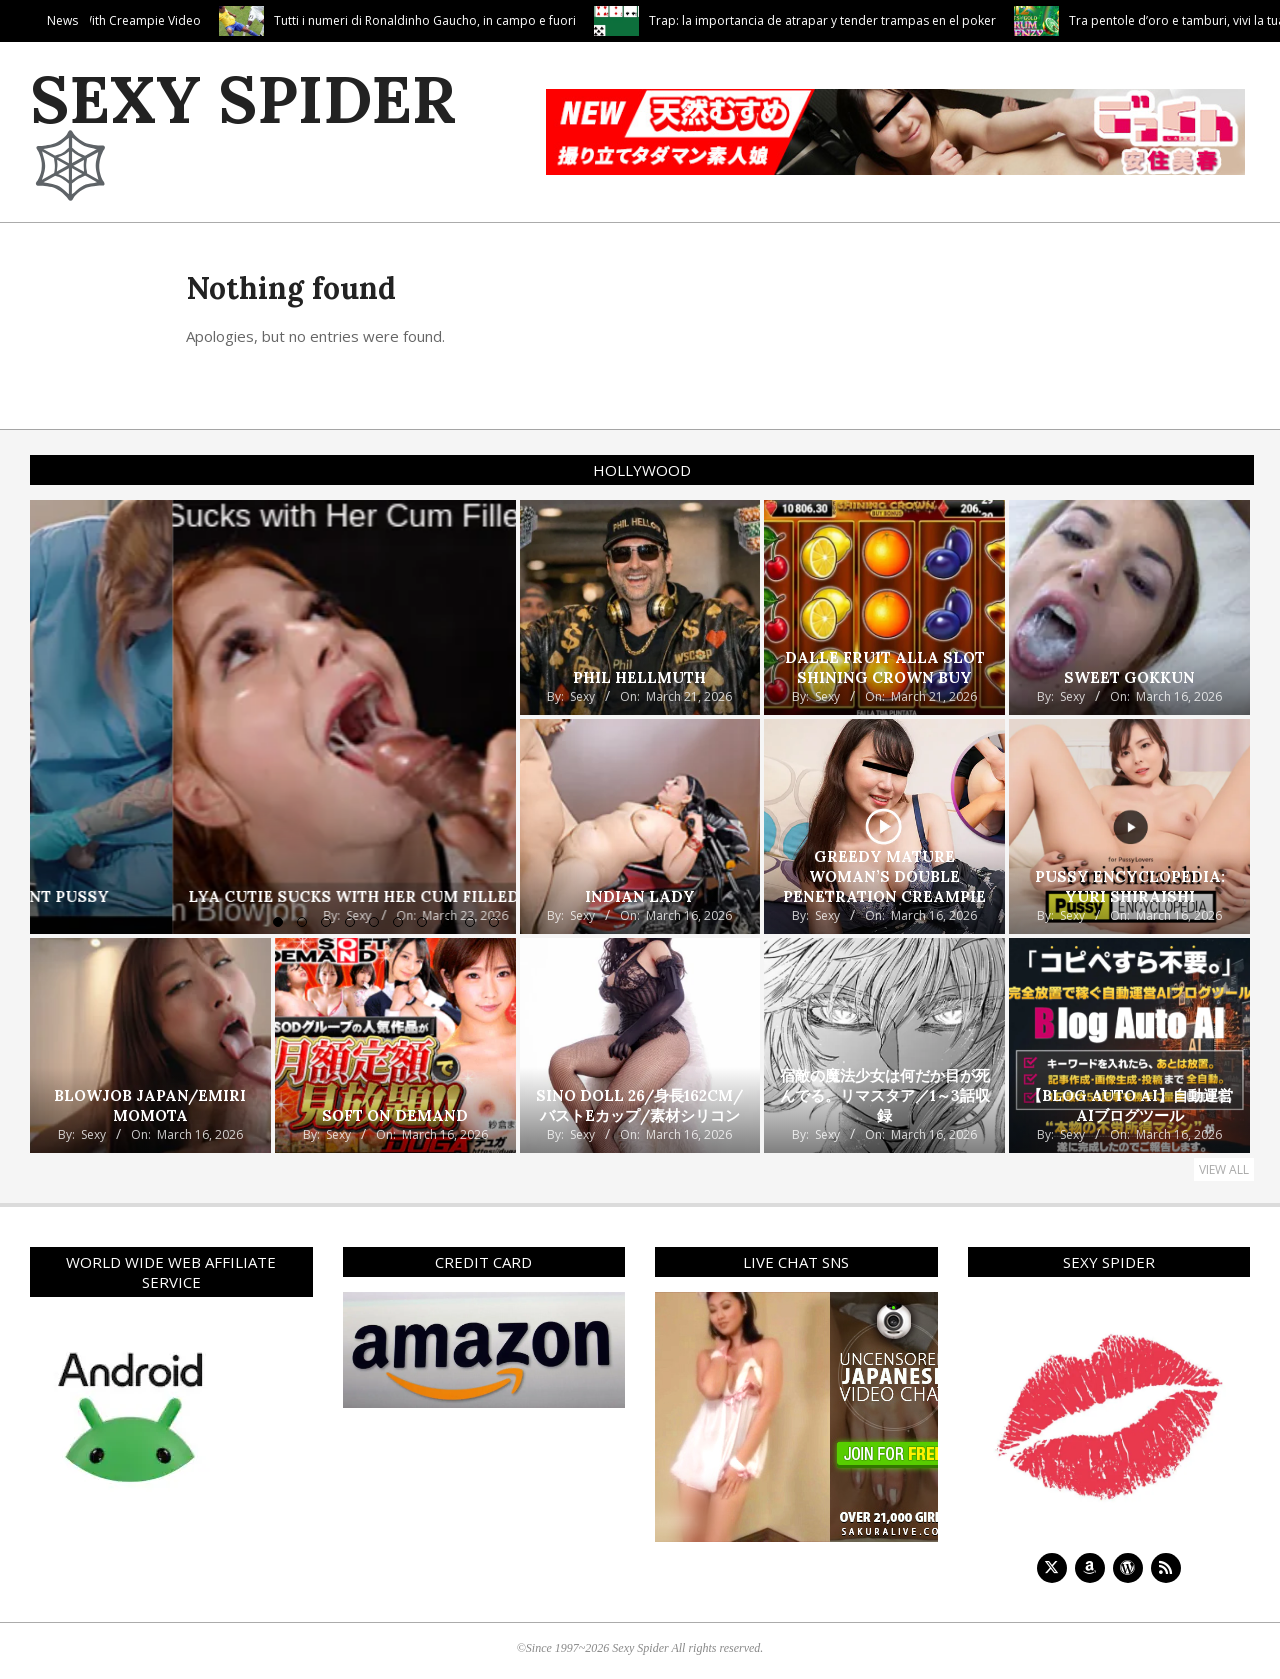 The image size is (1280, 1679). I want to click on Tutti i numeri di Ronaldinho Gaucho, in campo e fuori, so click(591, 20).